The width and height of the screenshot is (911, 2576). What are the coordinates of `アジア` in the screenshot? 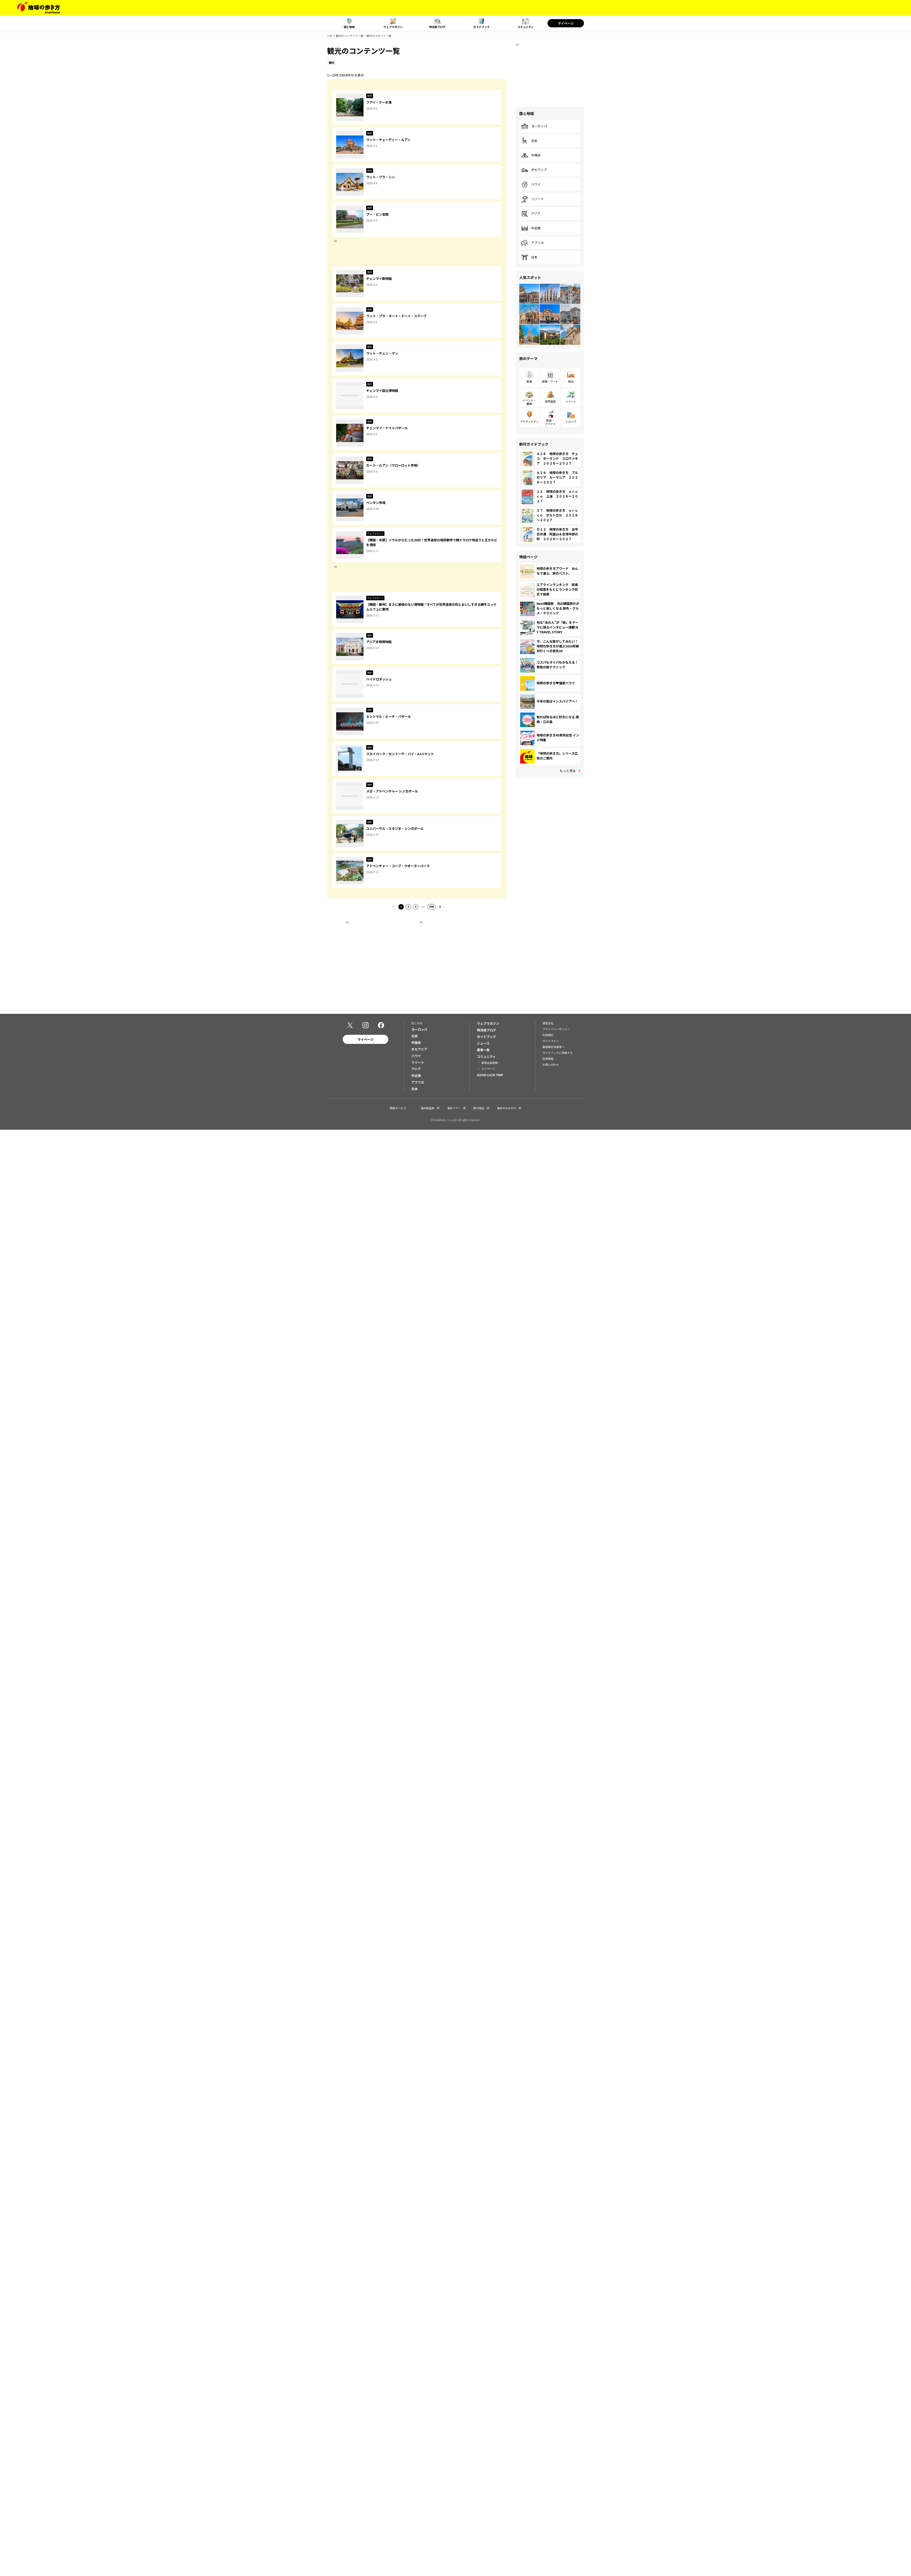 It's located at (530, 213).